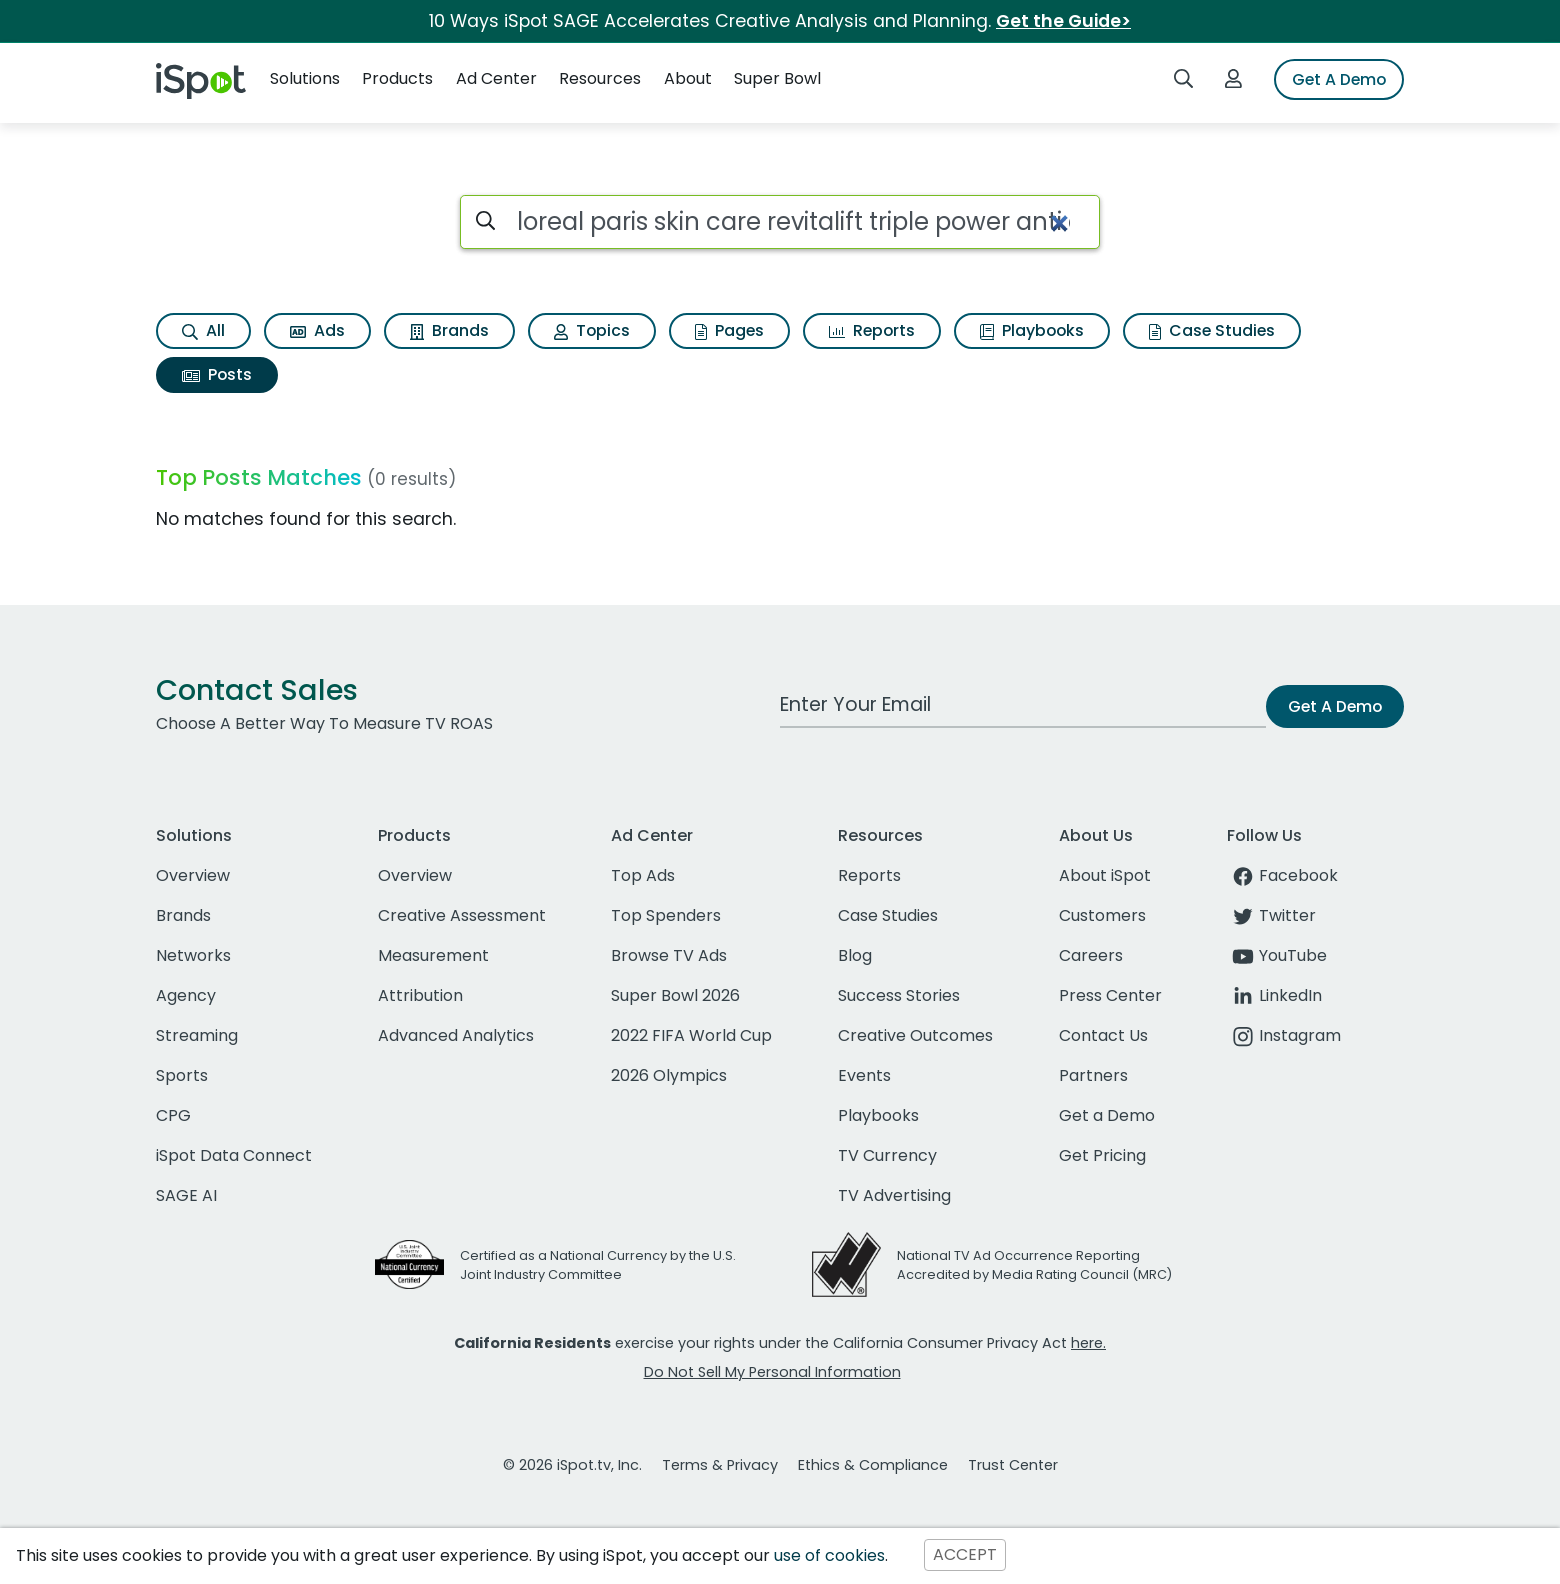  Describe the element at coordinates (433, 955) in the screenshot. I see `Measurement` at that location.